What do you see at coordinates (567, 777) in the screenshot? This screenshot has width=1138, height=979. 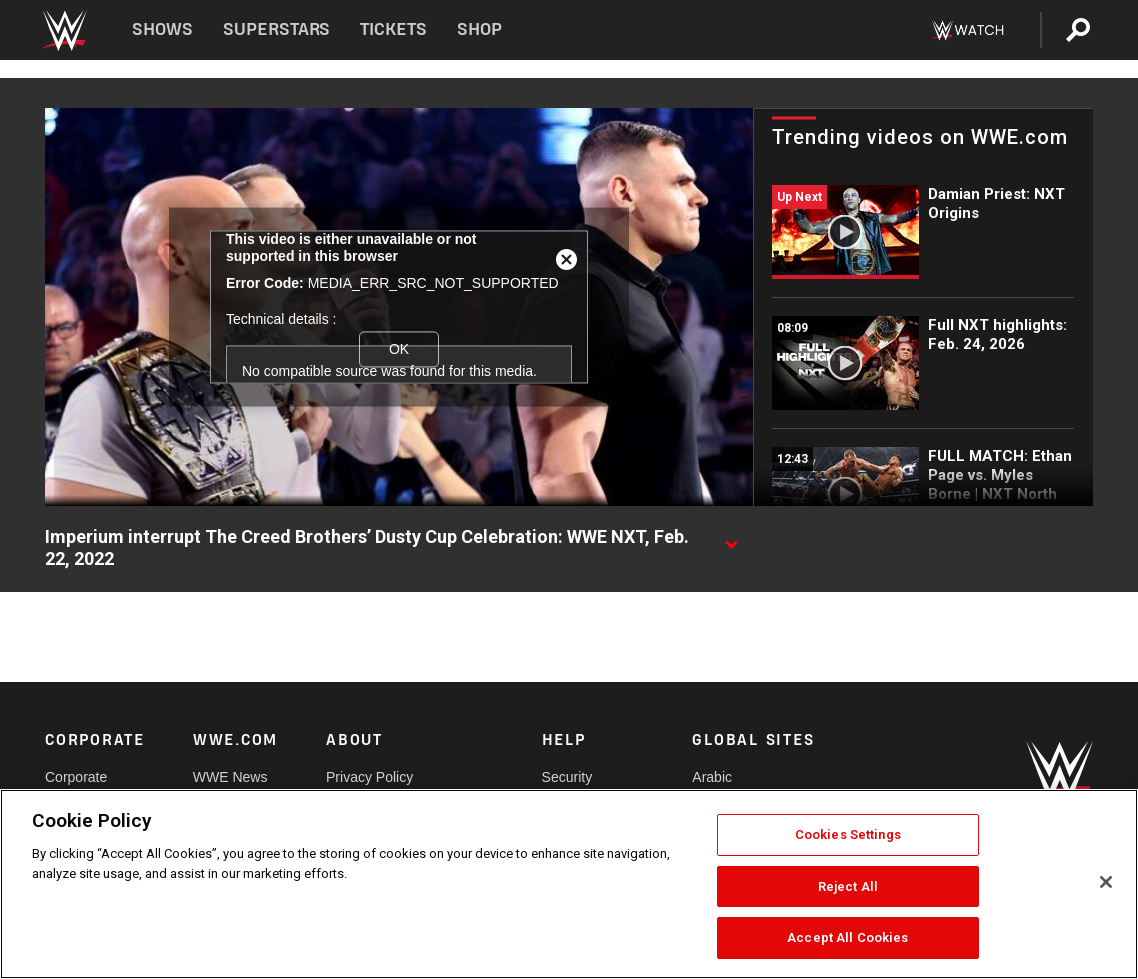 I see `Security` at bounding box center [567, 777].